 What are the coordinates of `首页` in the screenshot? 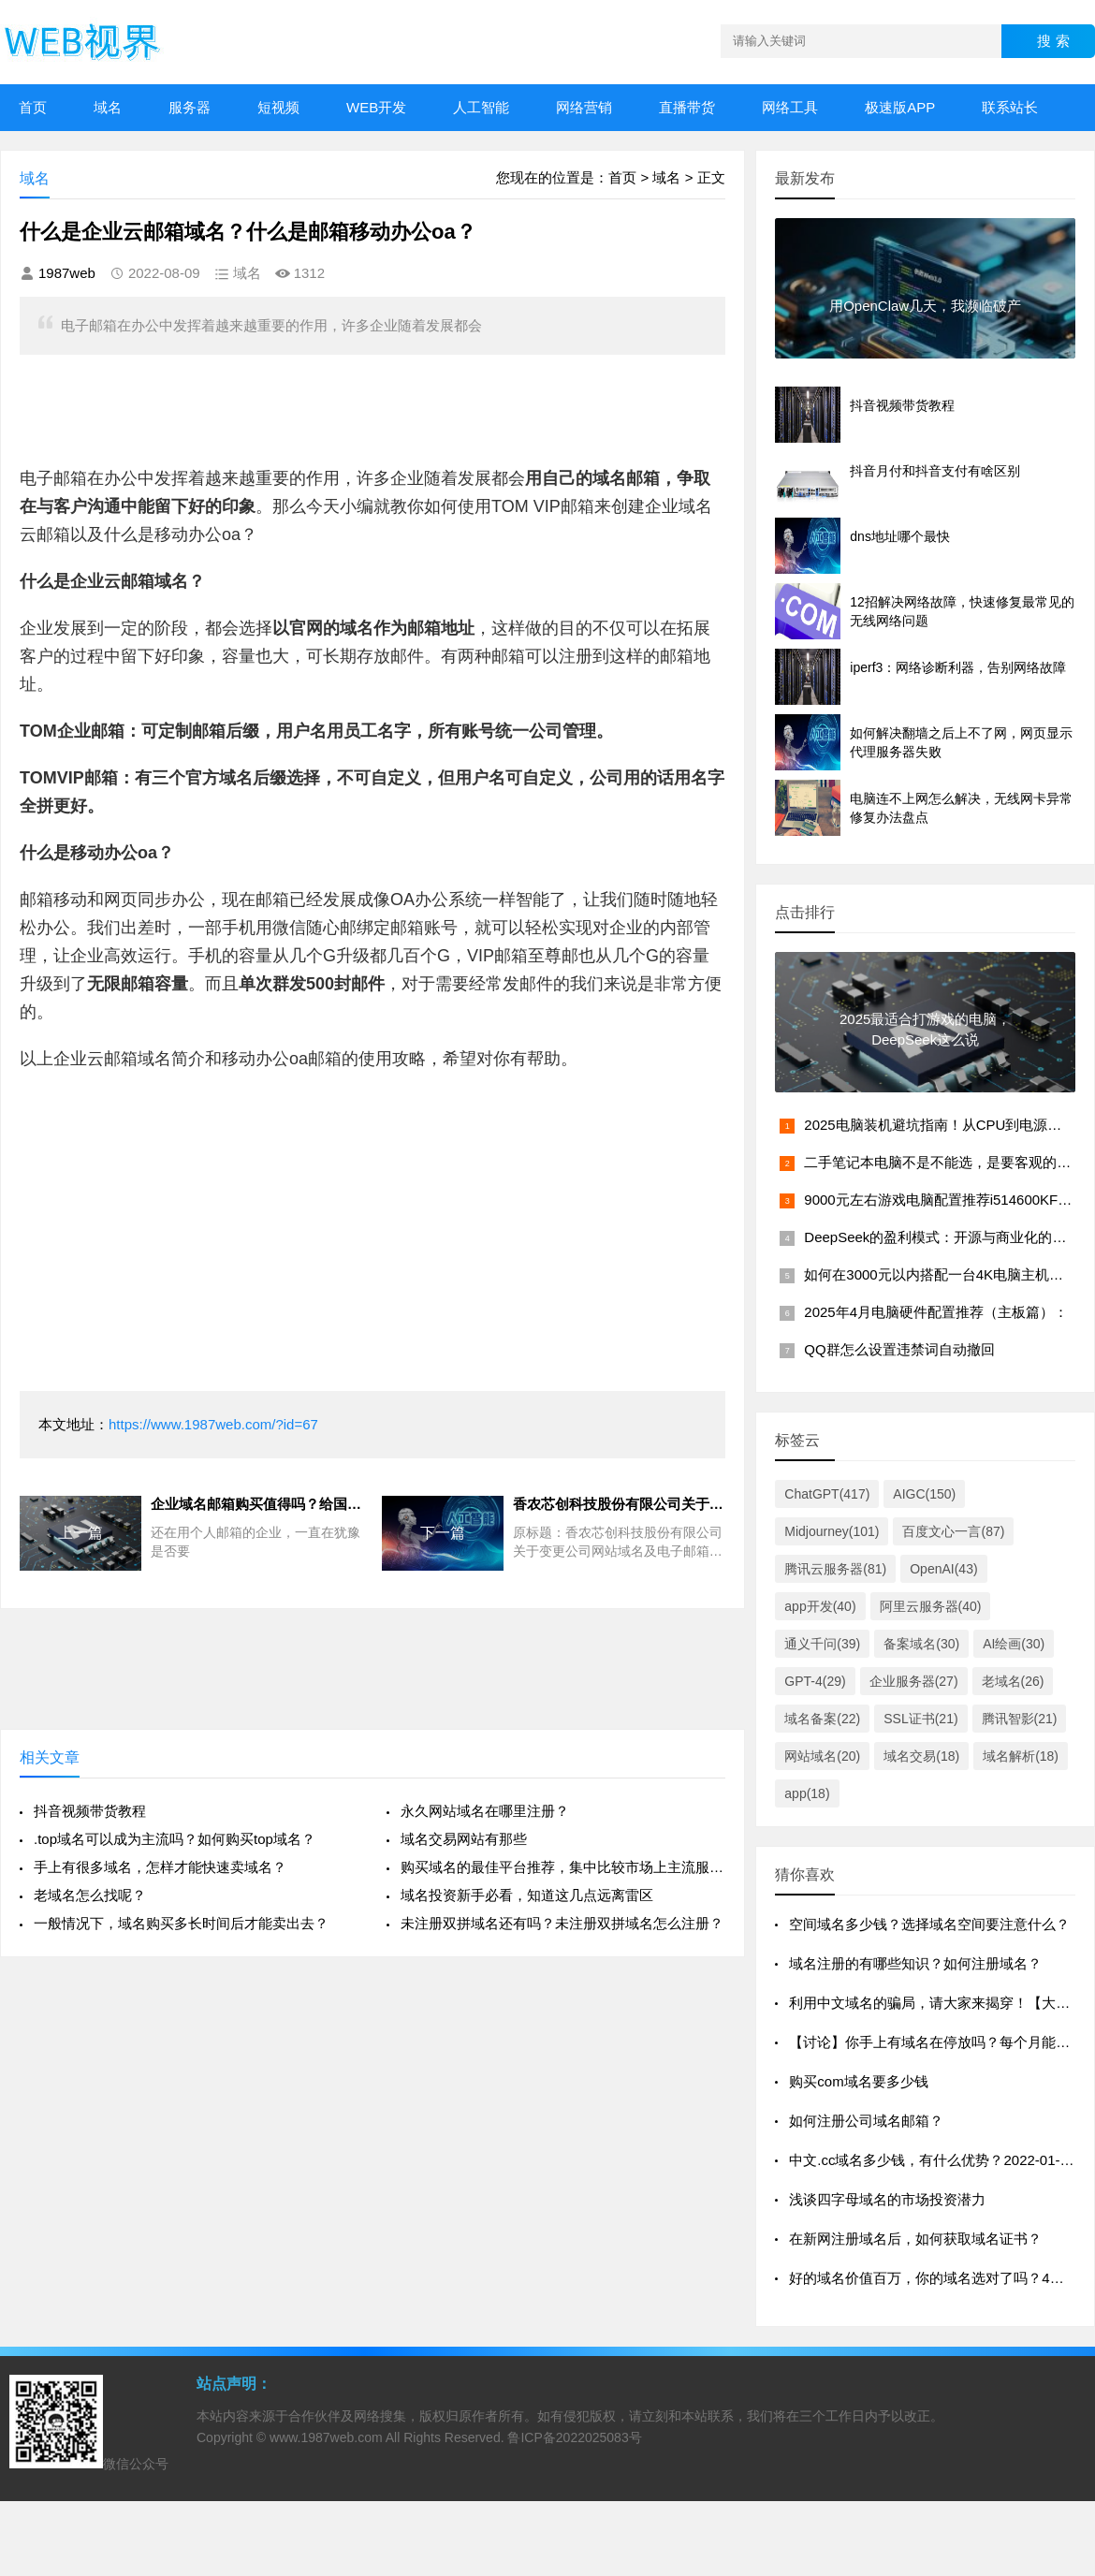 It's located at (33, 107).